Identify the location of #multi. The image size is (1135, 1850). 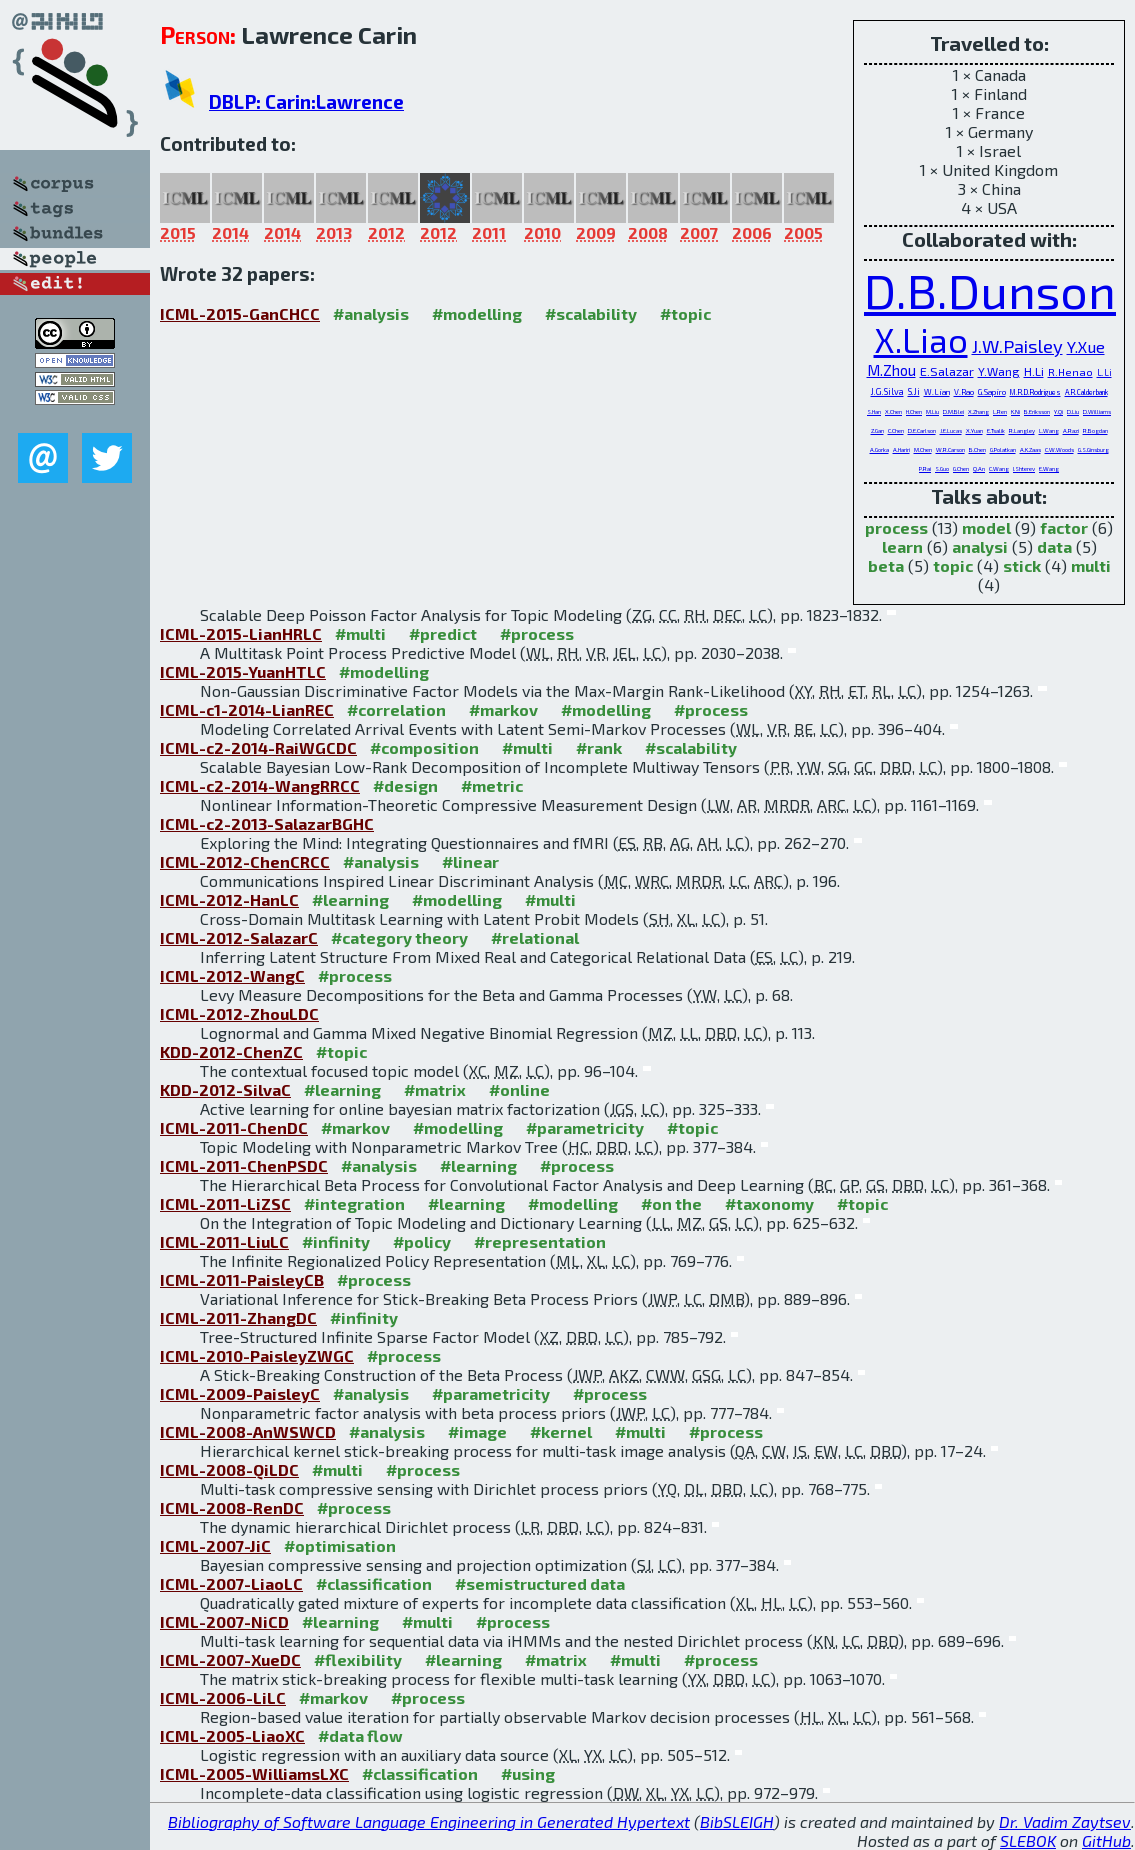
(360, 633).